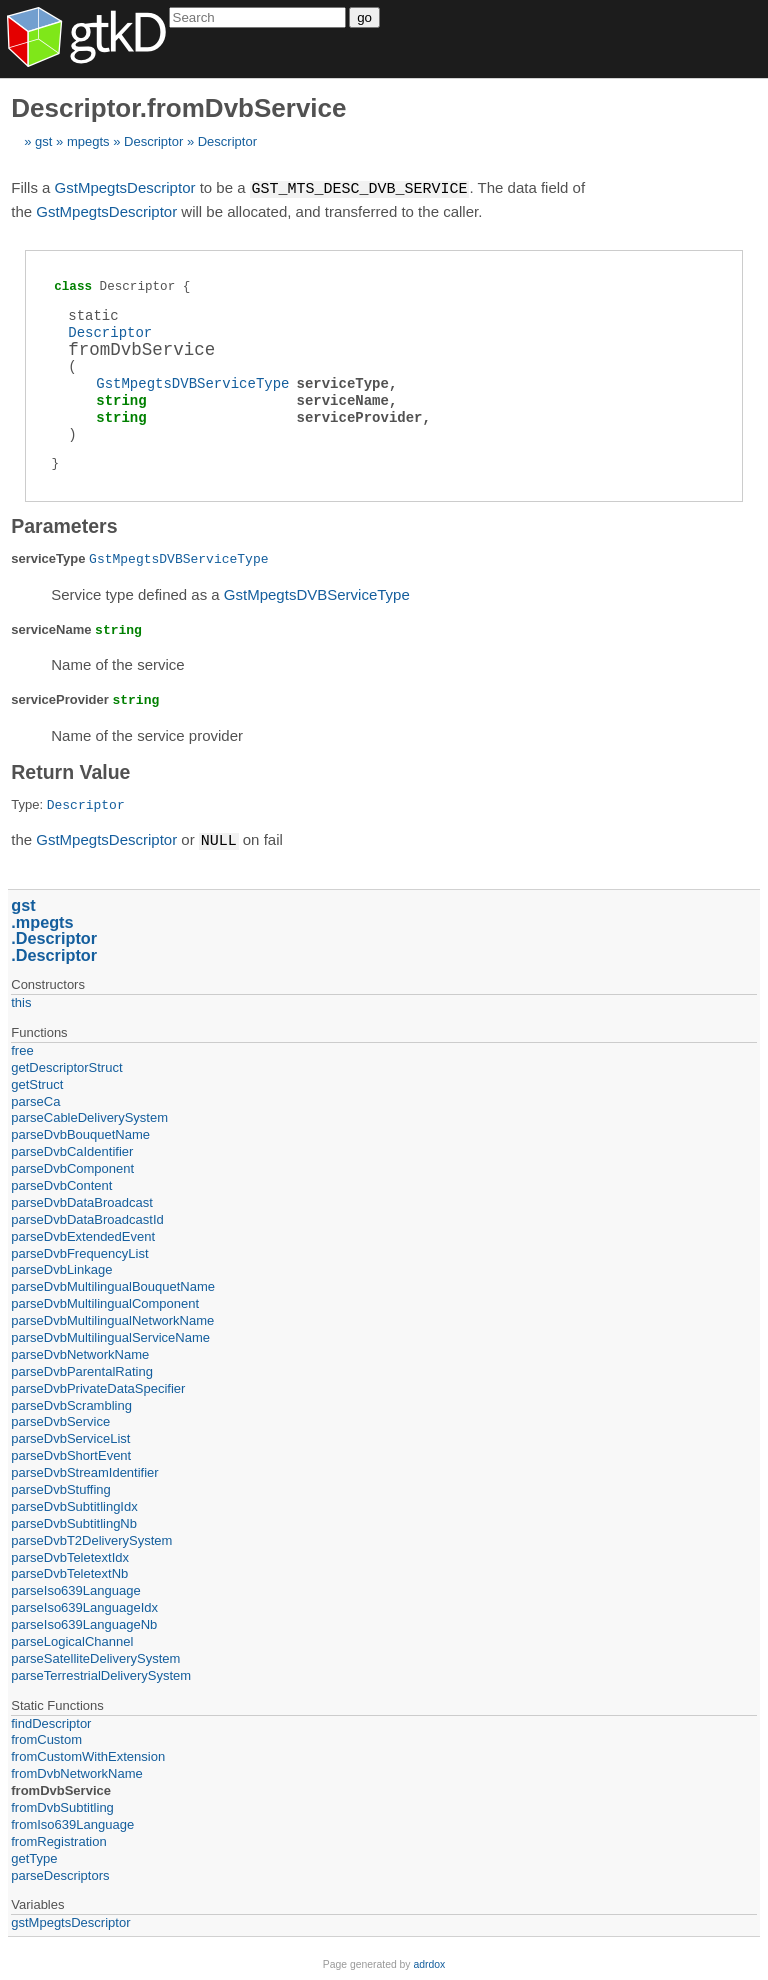 Image resolution: width=768 pixels, height=1980 pixels. What do you see at coordinates (46, 1737) in the screenshot?
I see `fromCustom` at bounding box center [46, 1737].